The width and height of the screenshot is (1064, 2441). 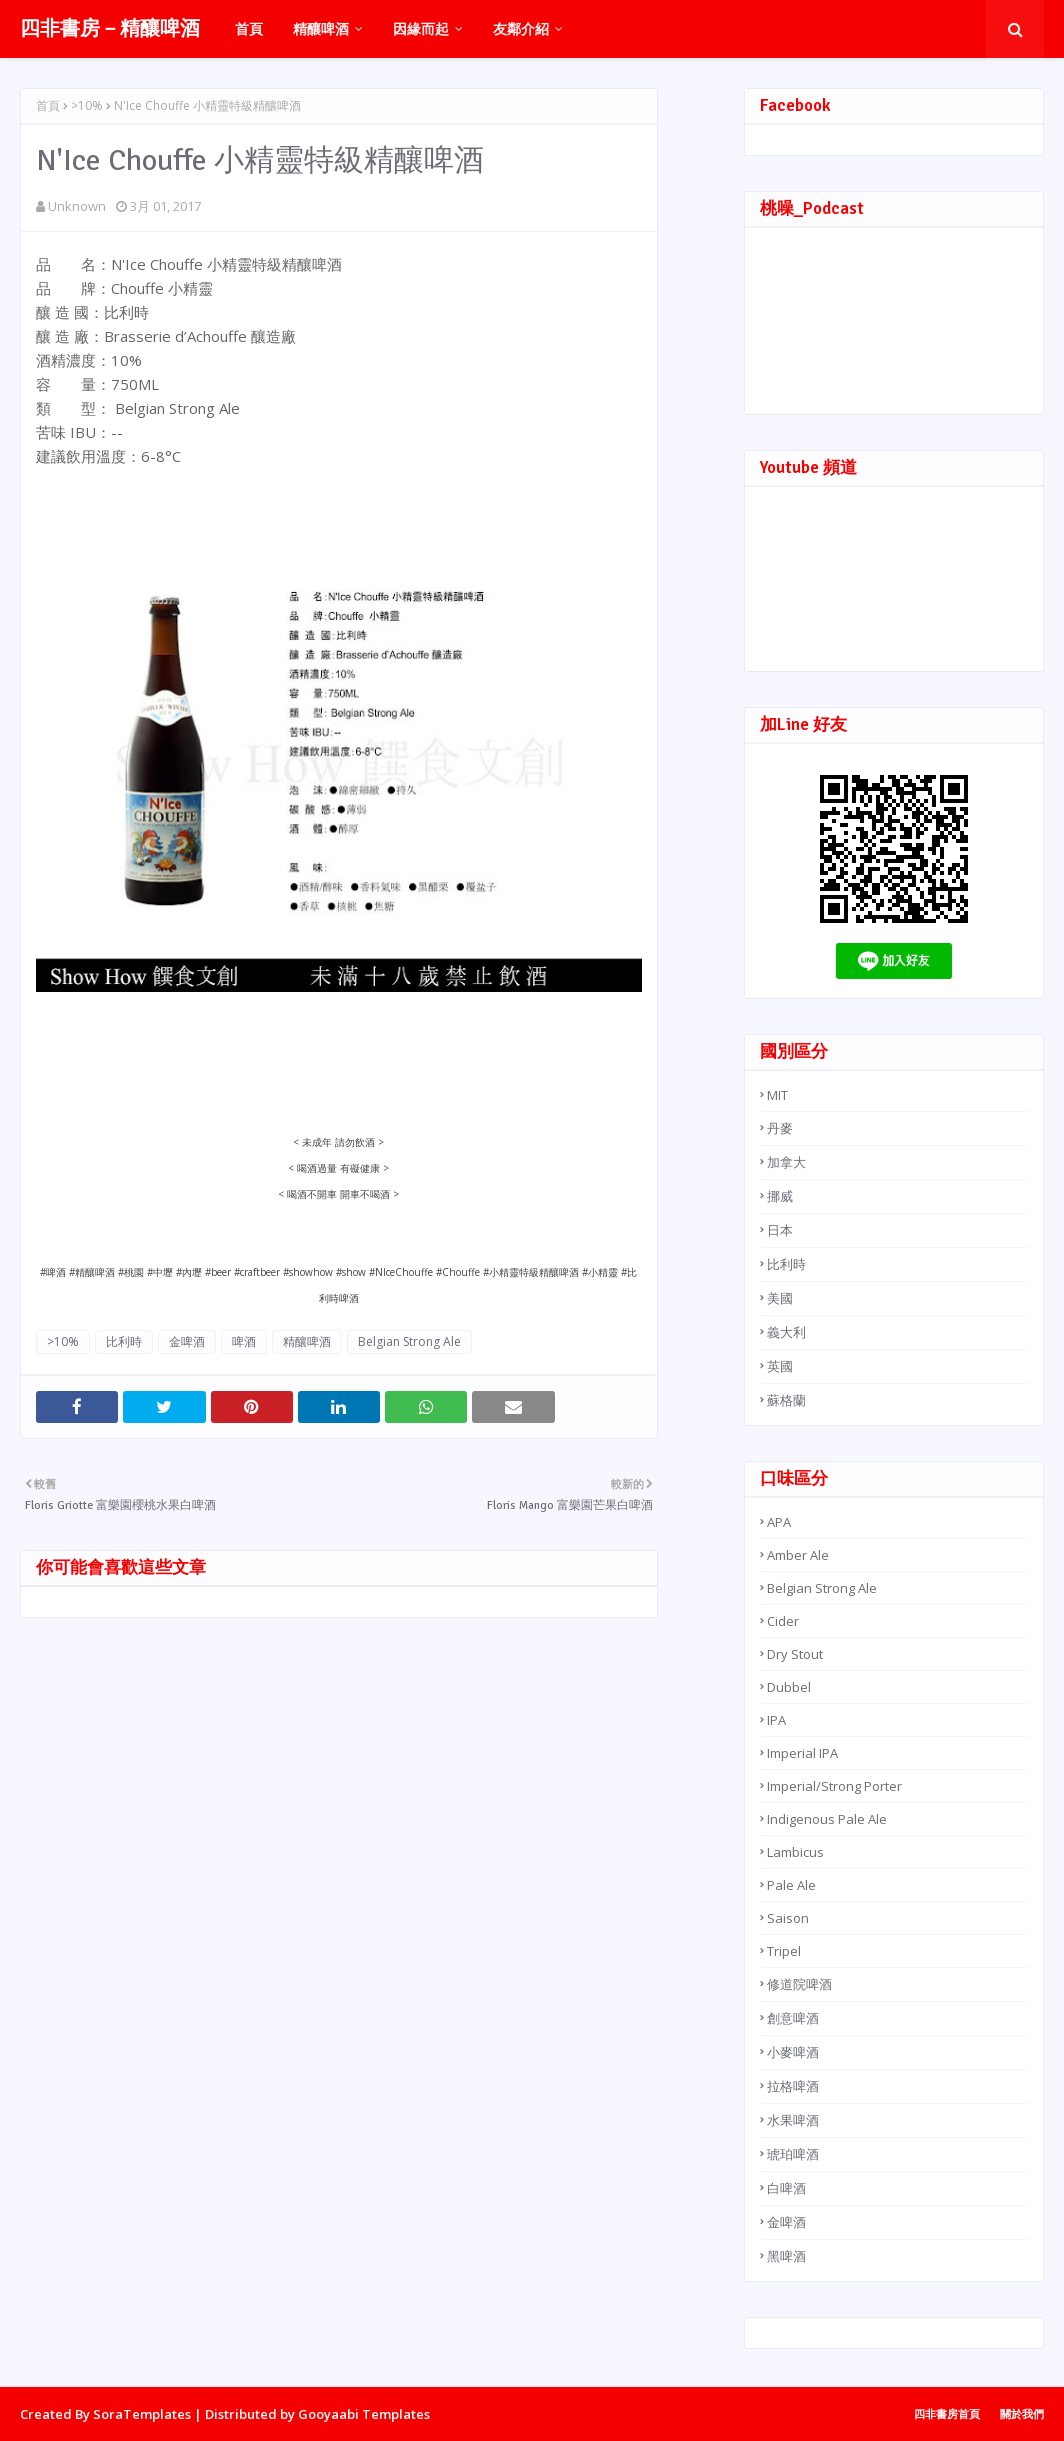 What do you see at coordinates (48, 105) in the screenshot?
I see `首頁` at bounding box center [48, 105].